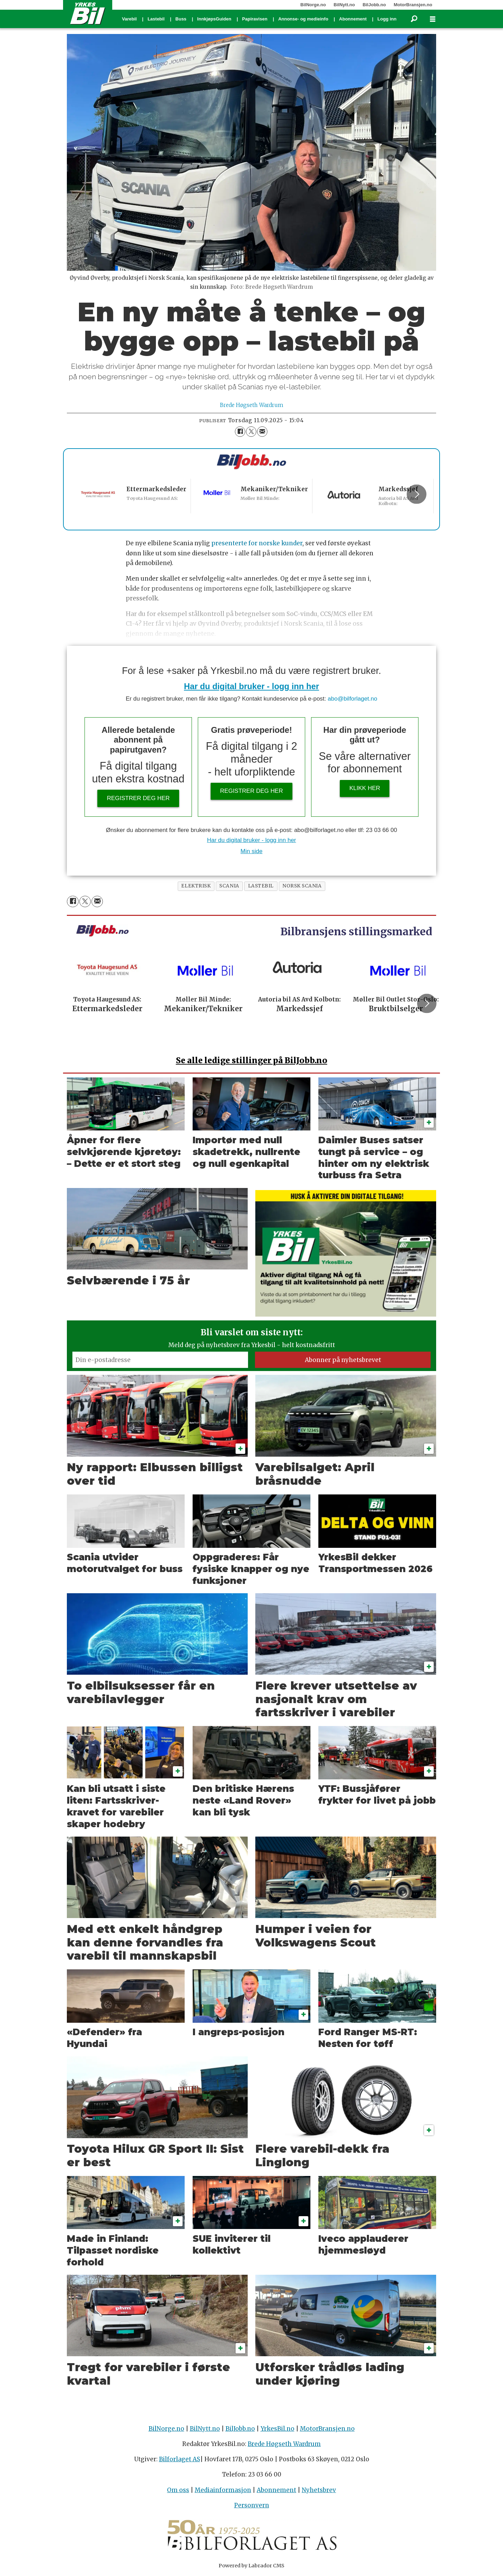 Image resolution: width=503 pixels, height=2576 pixels. Describe the element at coordinates (251, 2565) in the screenshot. I see `Powered by Labrador CMS` at that location.